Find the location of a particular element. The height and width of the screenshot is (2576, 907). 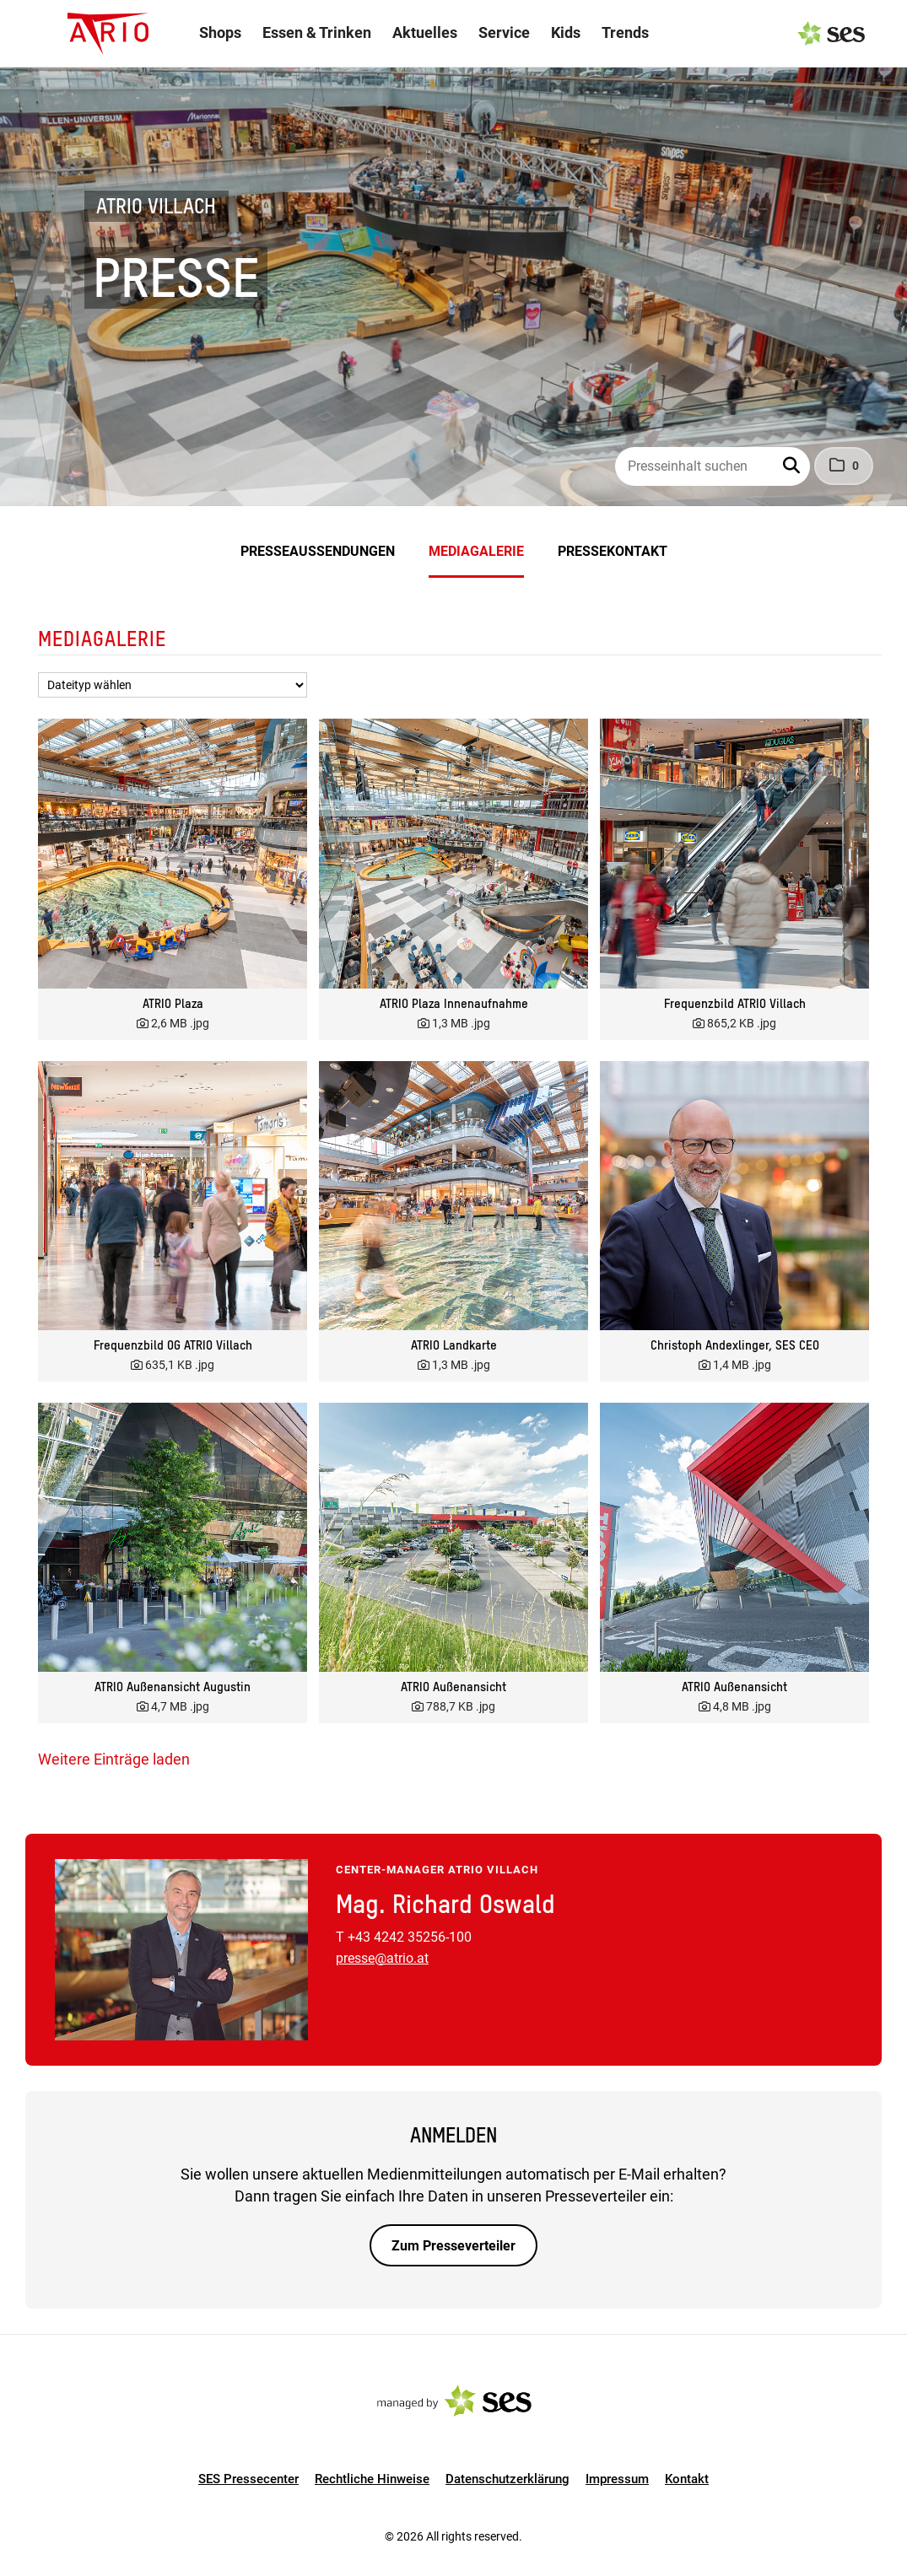

Weitere Einträge laden is located at coordinates (114, 1759).